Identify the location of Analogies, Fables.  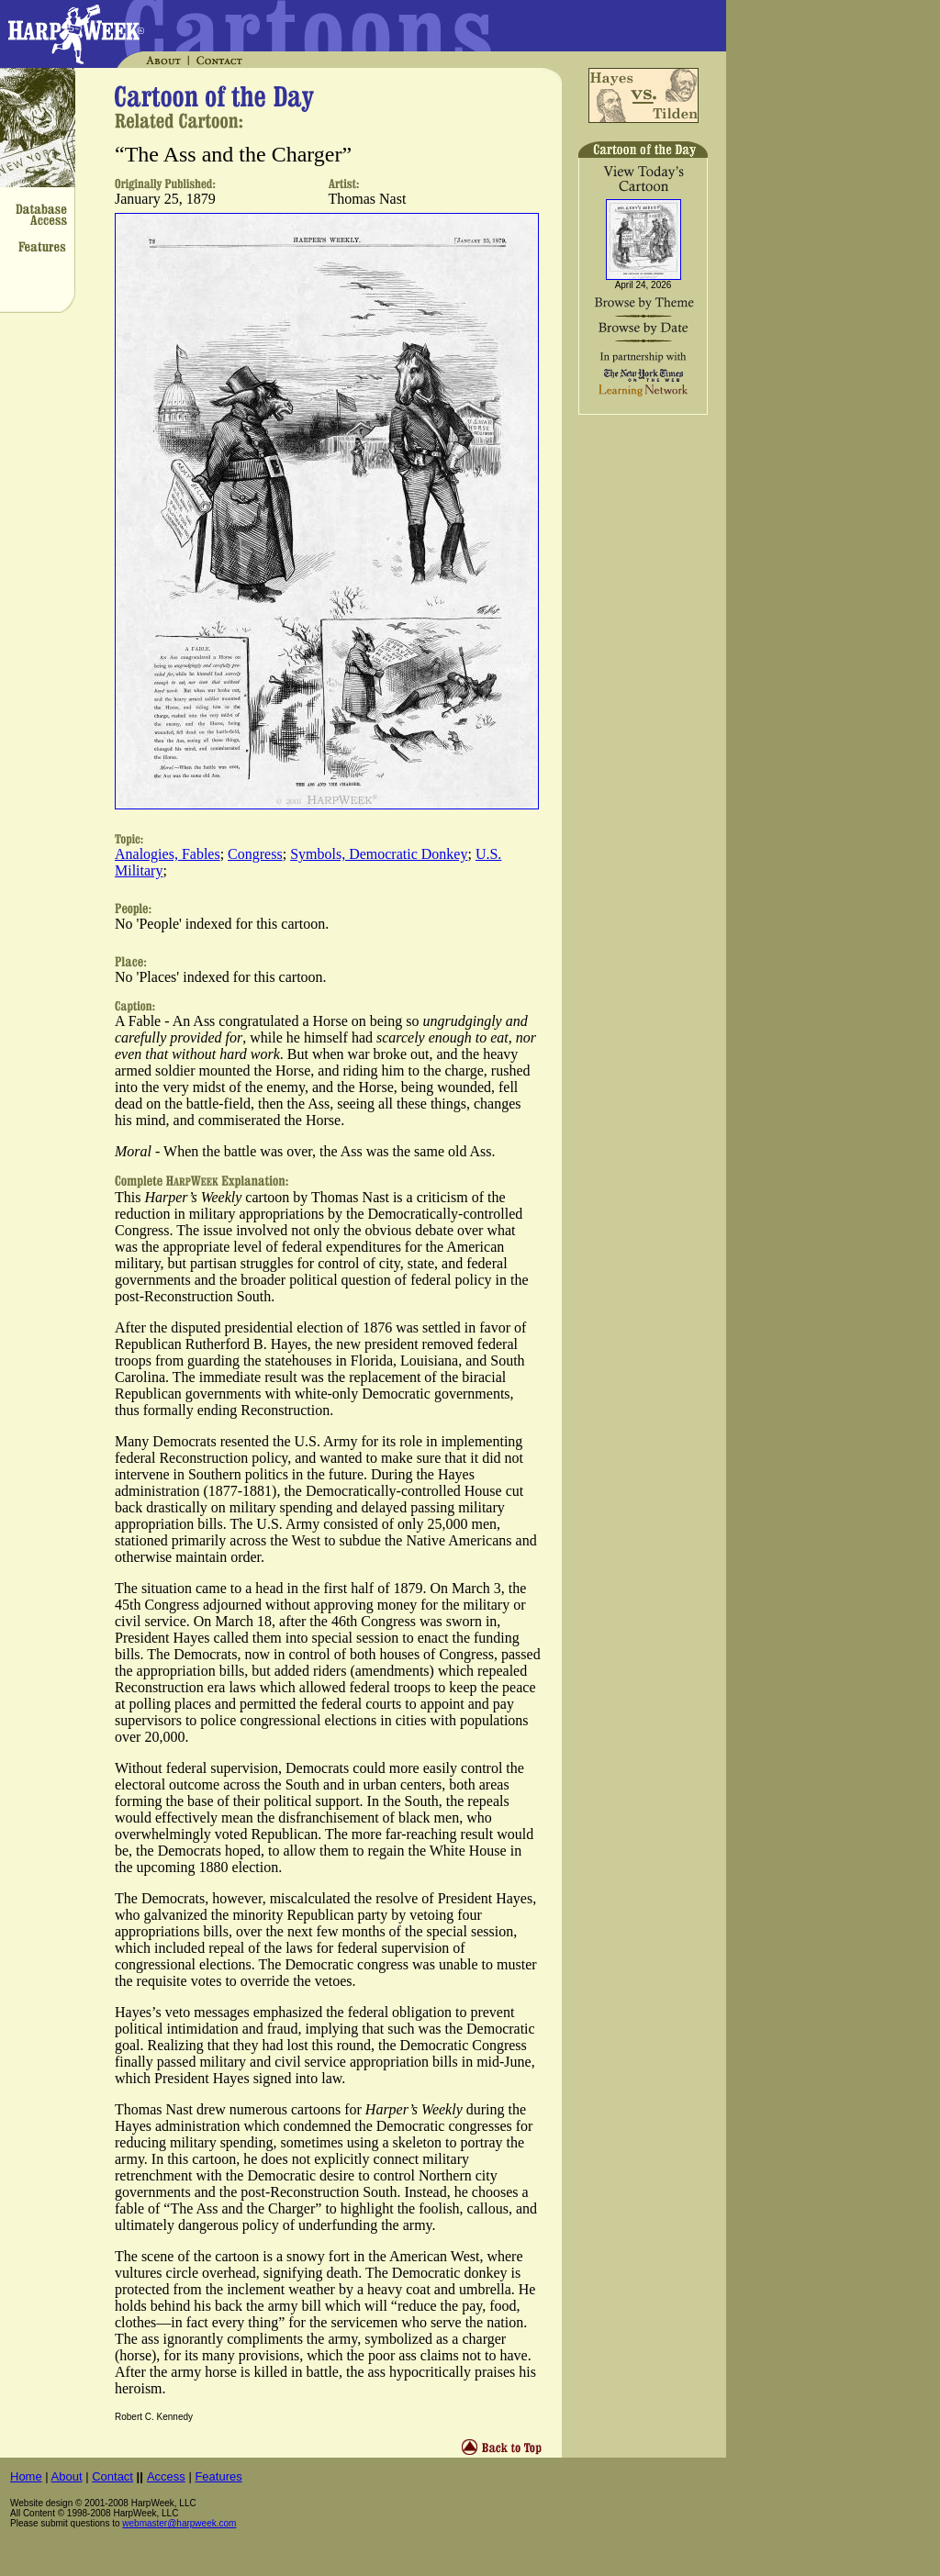
(167, 854).